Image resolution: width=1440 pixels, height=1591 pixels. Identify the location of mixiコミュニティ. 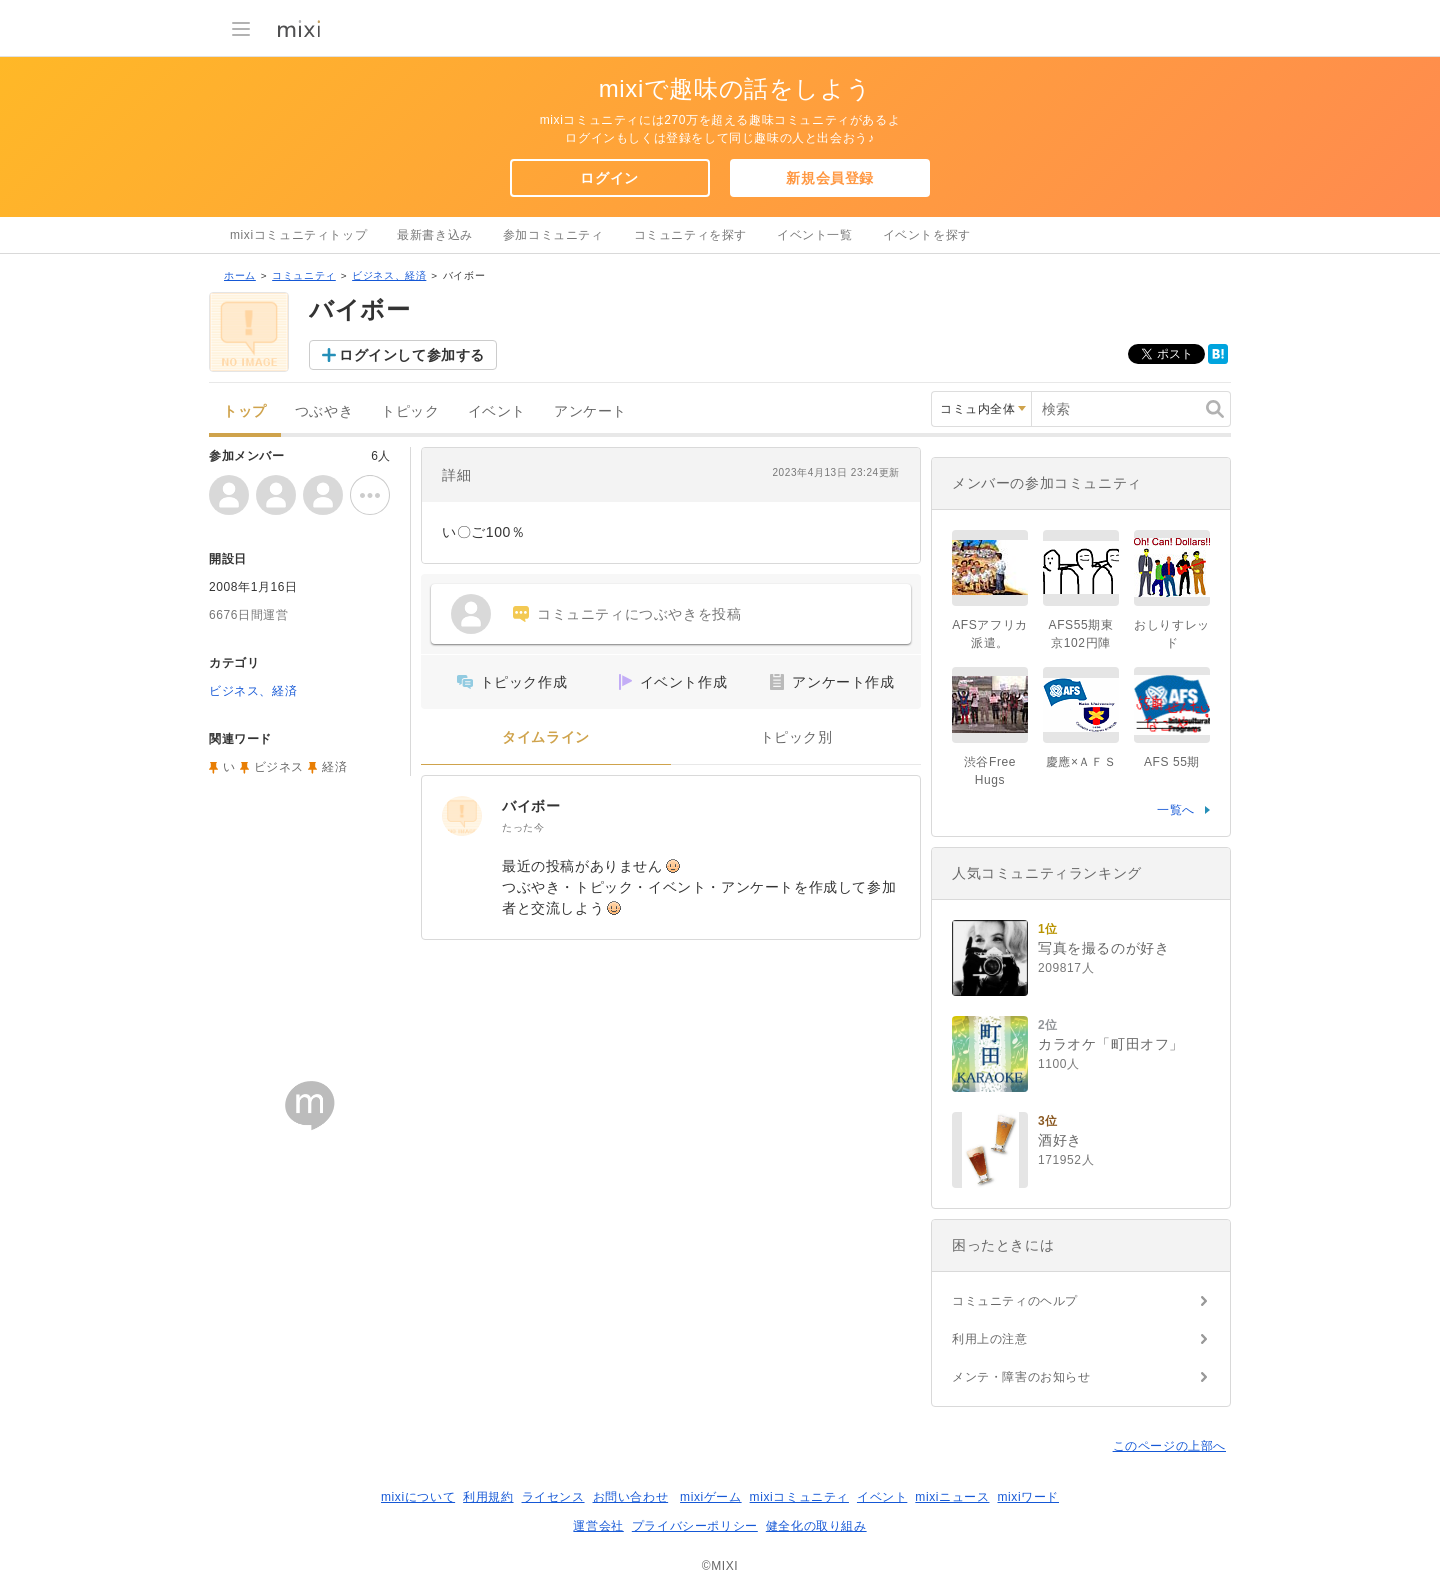
(799, 1497).